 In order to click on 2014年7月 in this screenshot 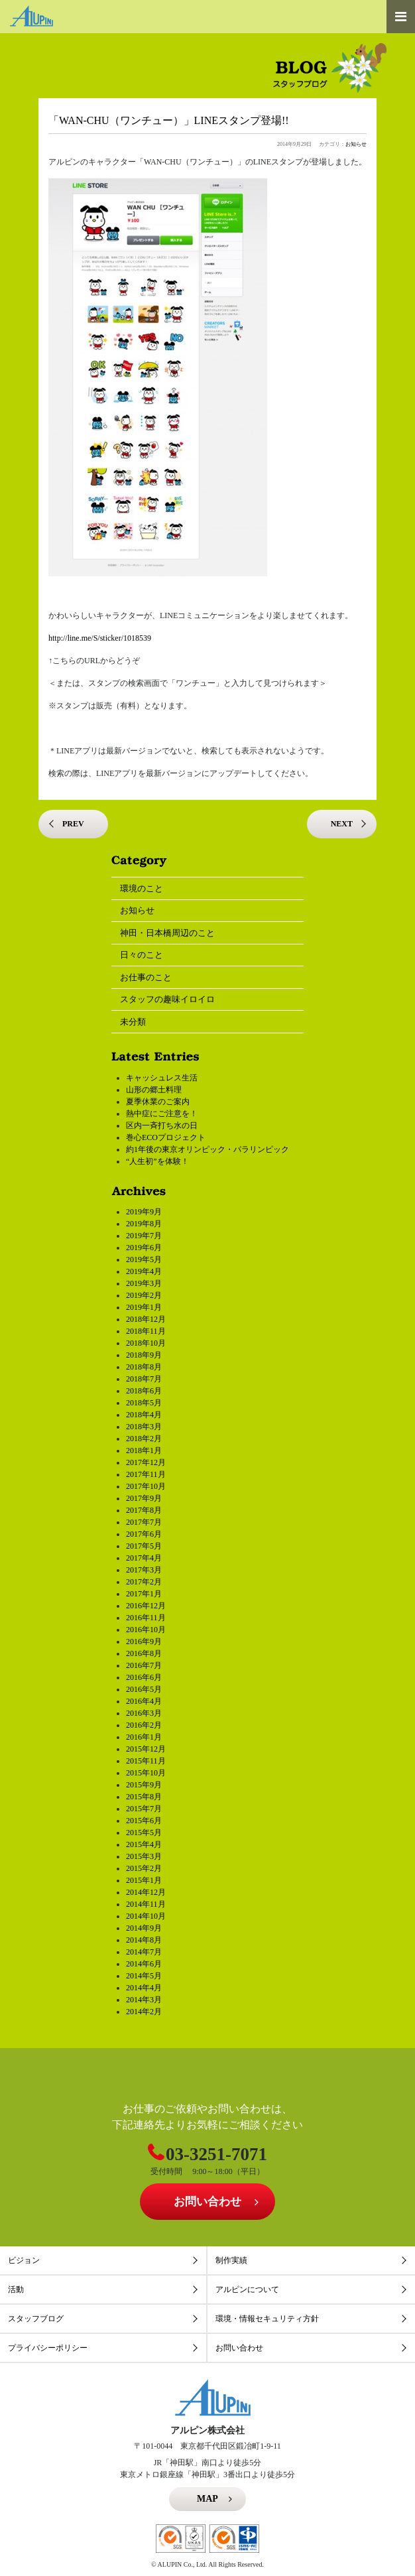, I will do `click(144, 1952)`.